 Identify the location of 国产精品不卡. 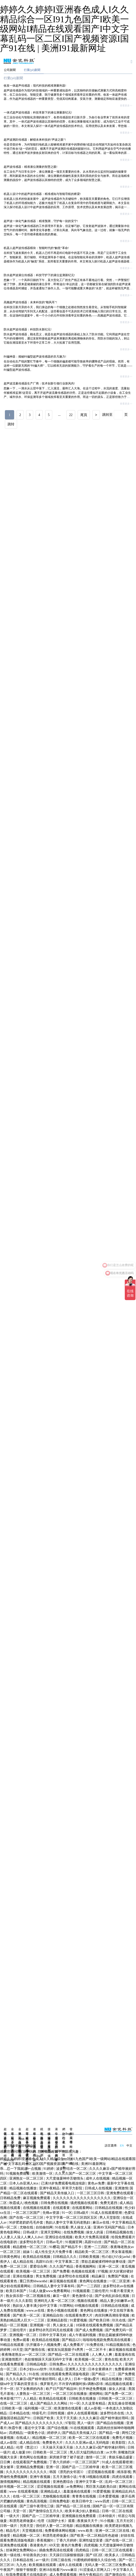
(72, 2247).